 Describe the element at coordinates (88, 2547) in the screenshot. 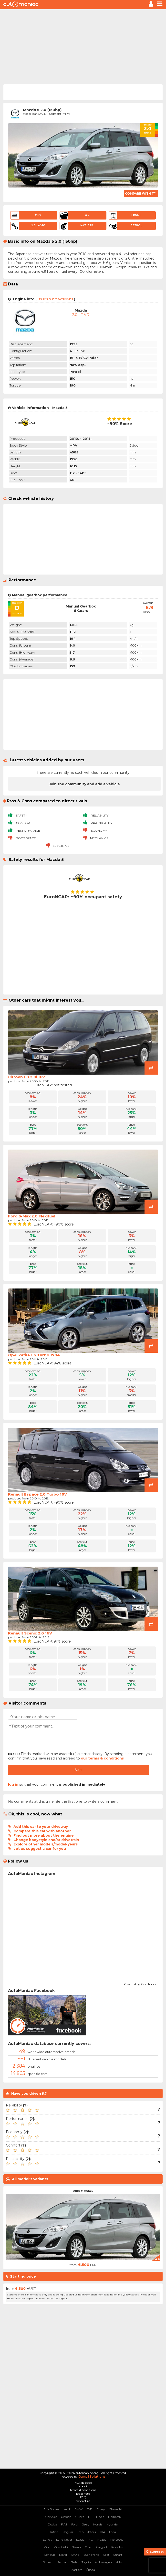

I see `Opel` at that location.